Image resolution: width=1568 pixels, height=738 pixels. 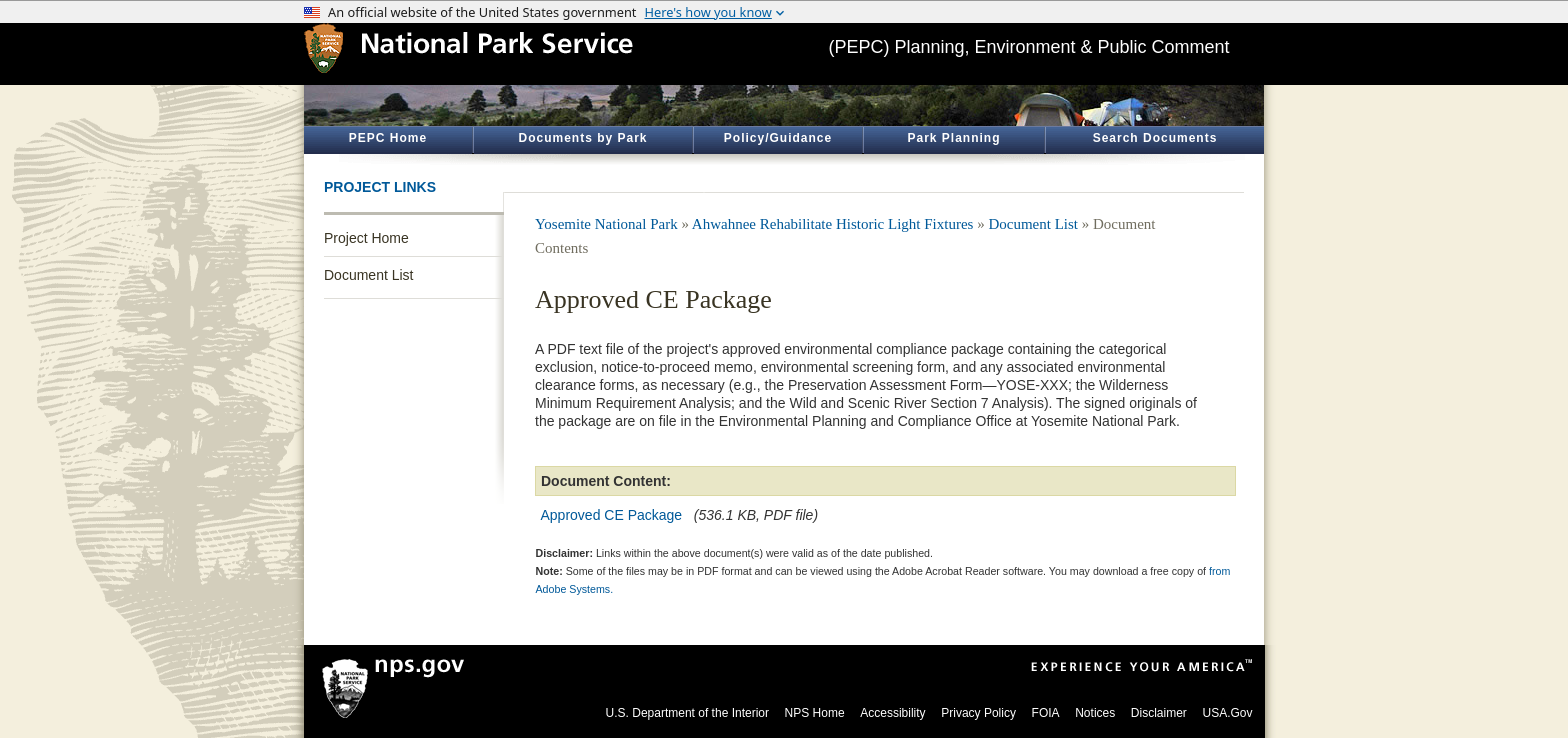 What do you see at coordinates (892, 713) in the screenshot?
I see `Accessibility` at bounding box center [892, 713].